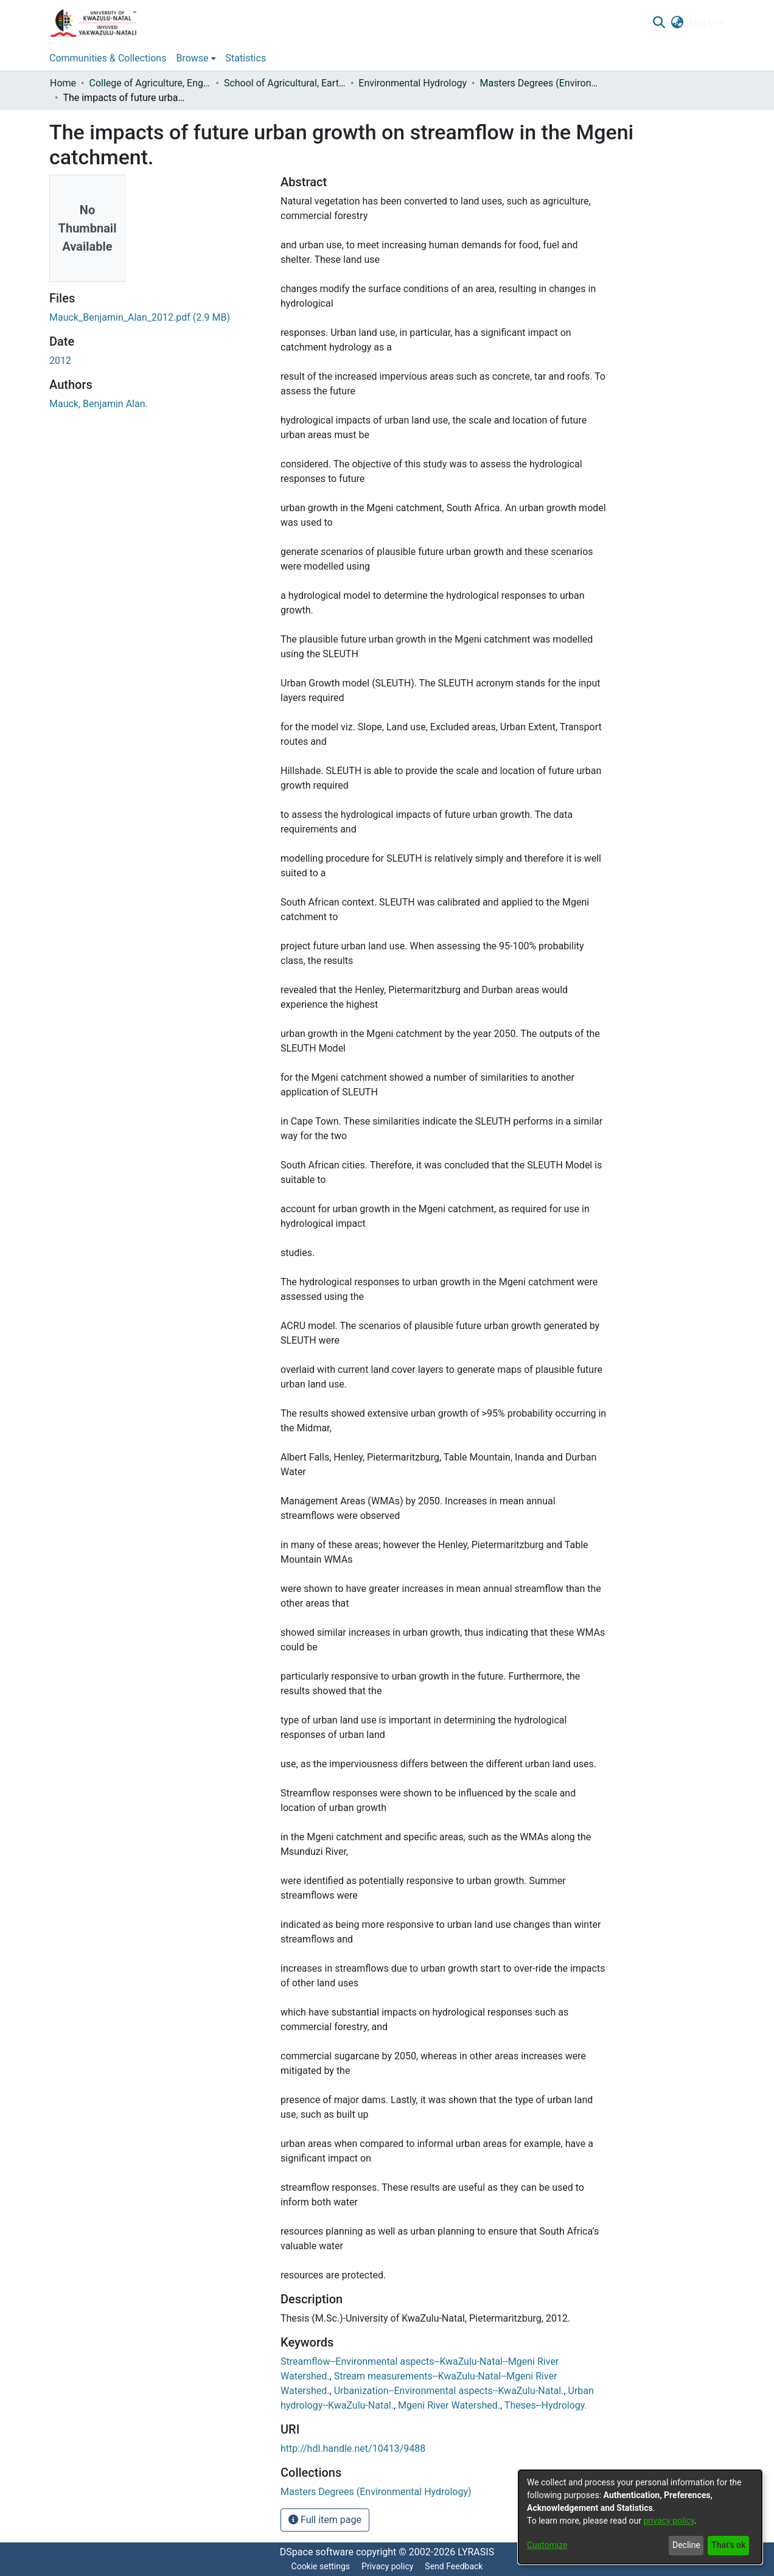  Describe the element at coordinates (449, 2405) in the screenshot. I see `Mgeni River Watershed.` at that location.